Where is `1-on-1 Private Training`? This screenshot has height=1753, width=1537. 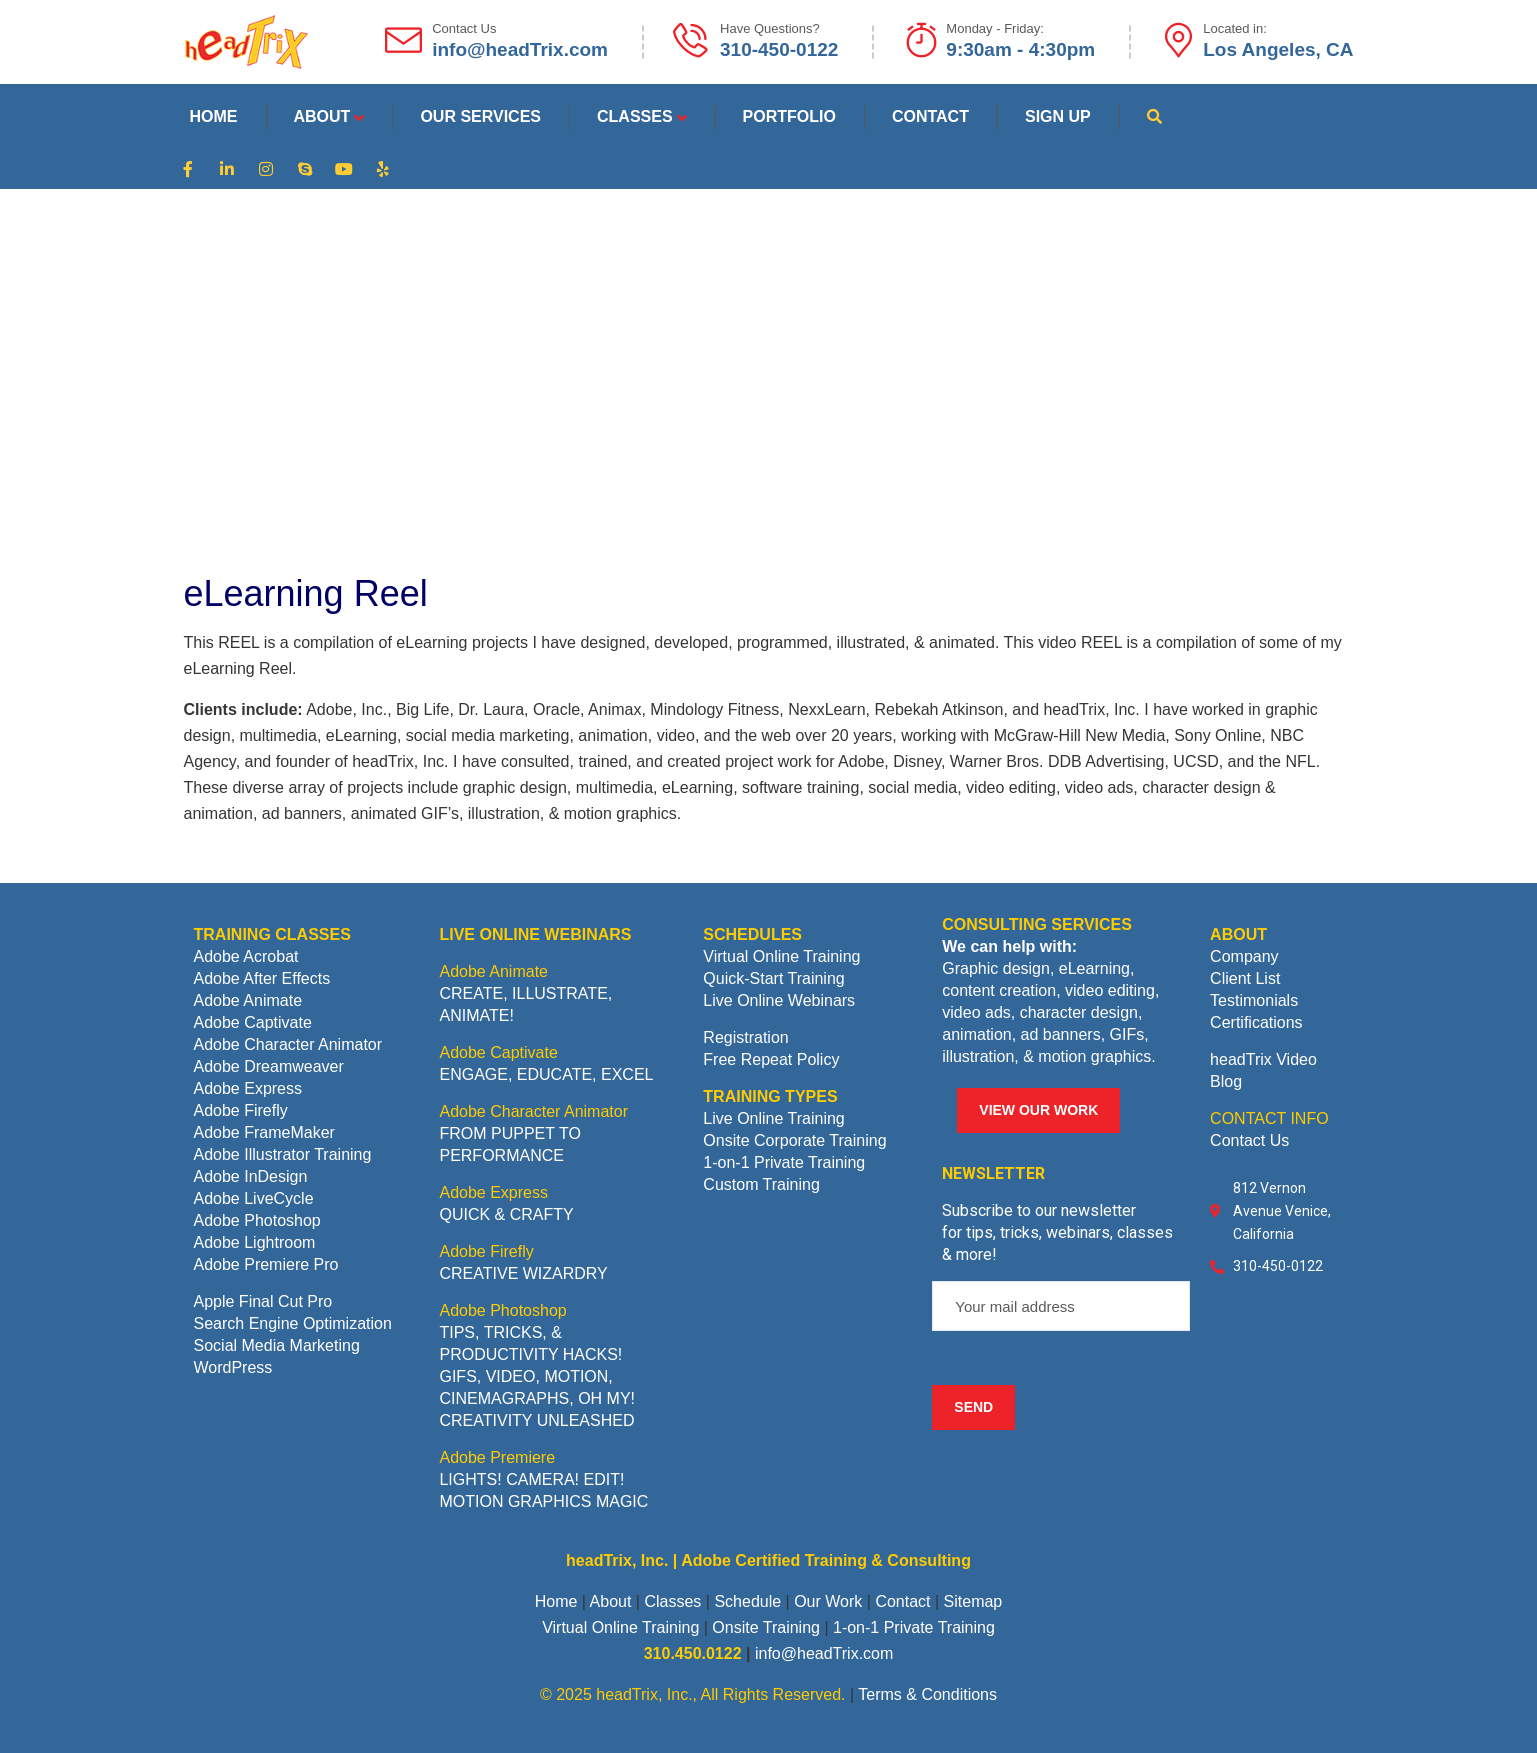 1-on-1 Private Training is located at coordinates (784, 1162).